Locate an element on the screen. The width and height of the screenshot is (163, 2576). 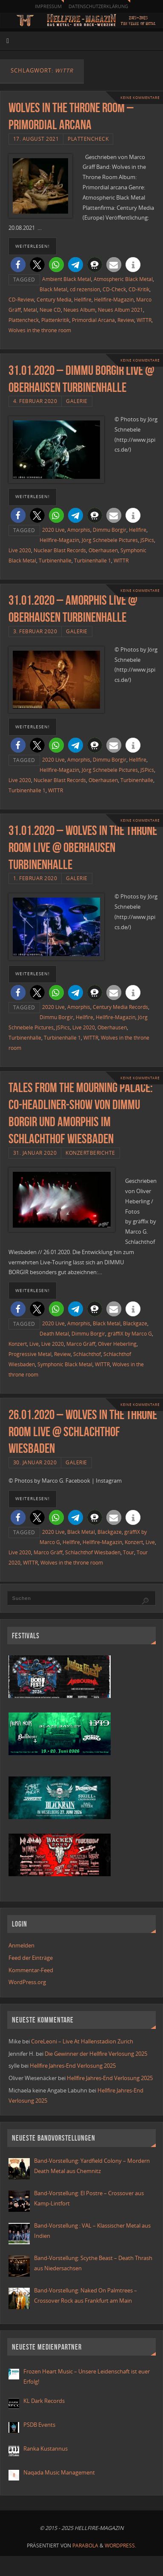
Kommentar-Feed is located at coordinates (31, 1970).